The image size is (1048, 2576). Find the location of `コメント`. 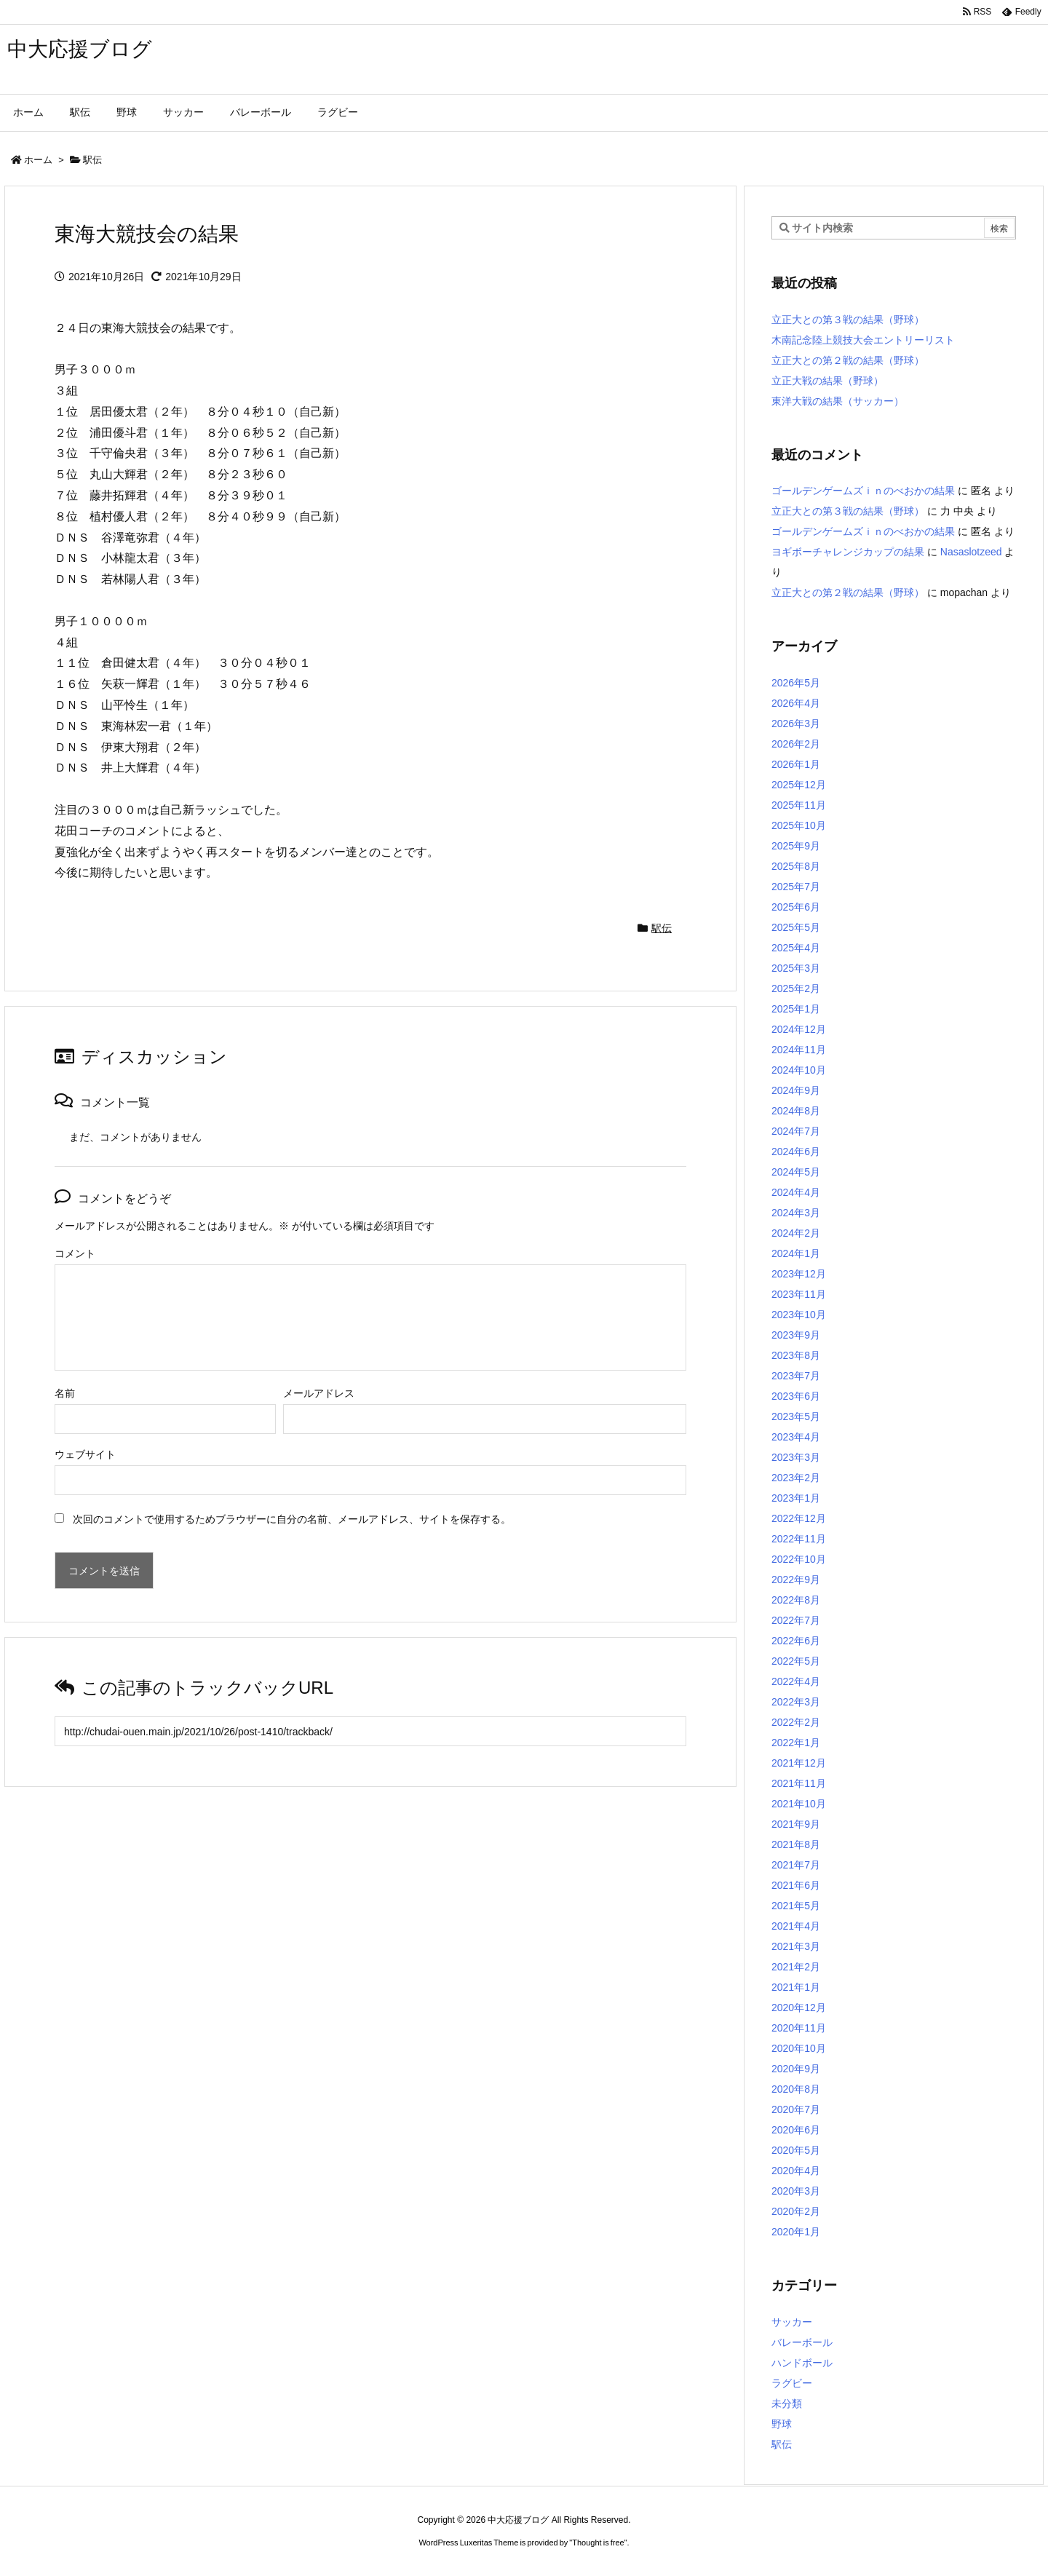

コメント is located at coordinates (75, 1253).